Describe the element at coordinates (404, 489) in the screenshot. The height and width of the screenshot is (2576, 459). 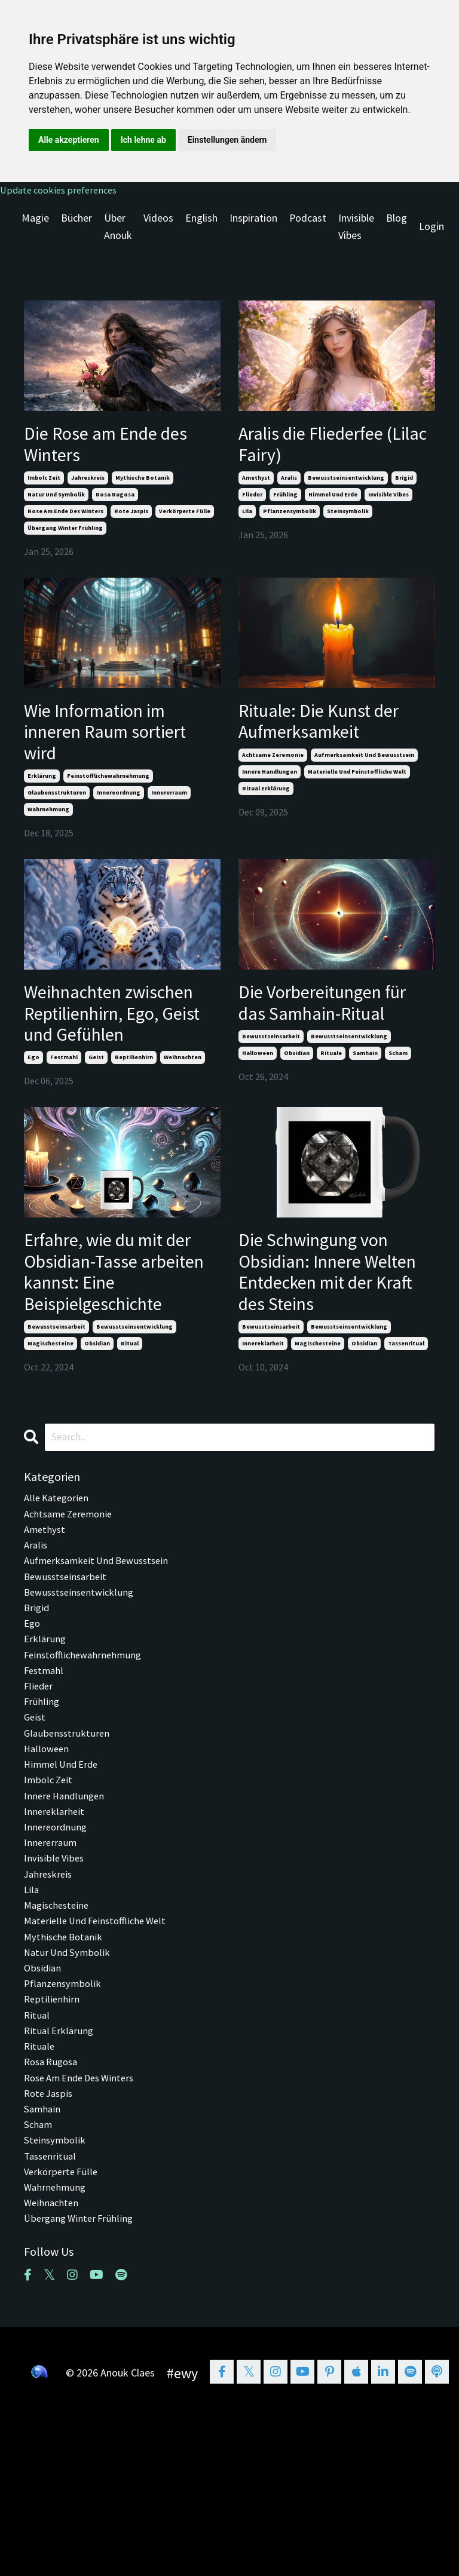
I see `brigid` at that location.